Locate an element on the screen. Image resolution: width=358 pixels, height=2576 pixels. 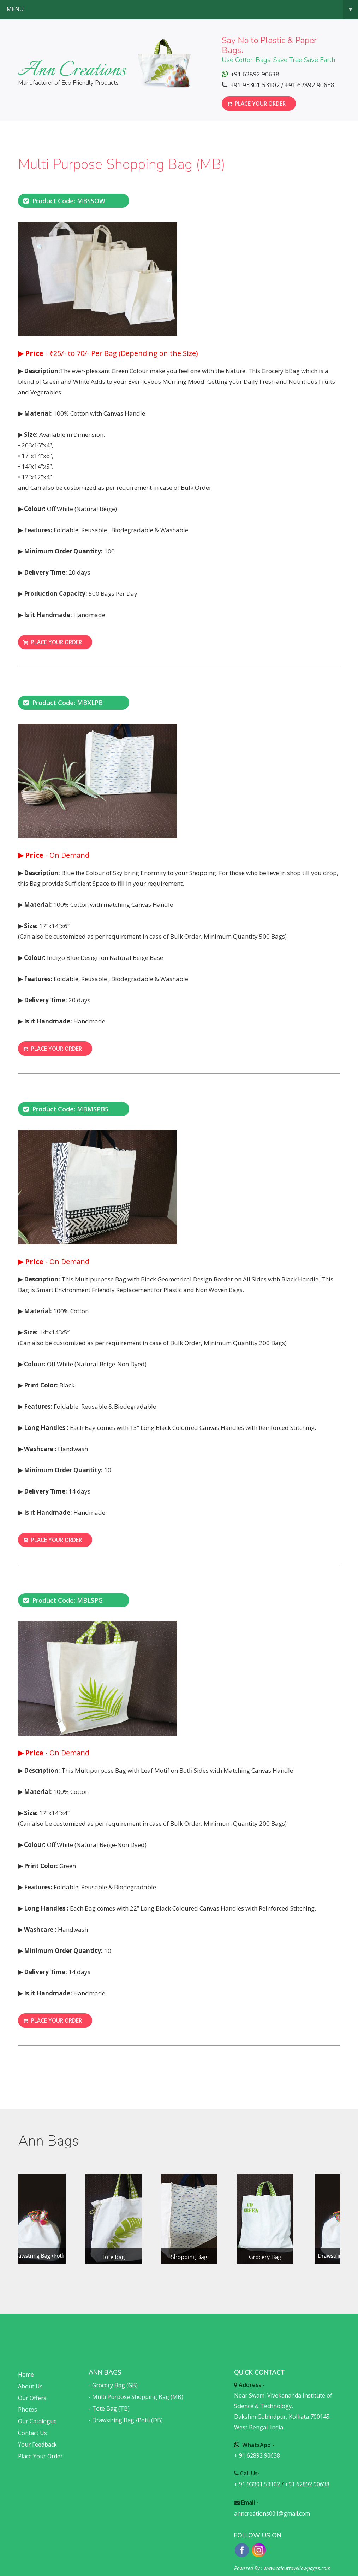
+91 93301 53102 is located at coordinates (254, 85).